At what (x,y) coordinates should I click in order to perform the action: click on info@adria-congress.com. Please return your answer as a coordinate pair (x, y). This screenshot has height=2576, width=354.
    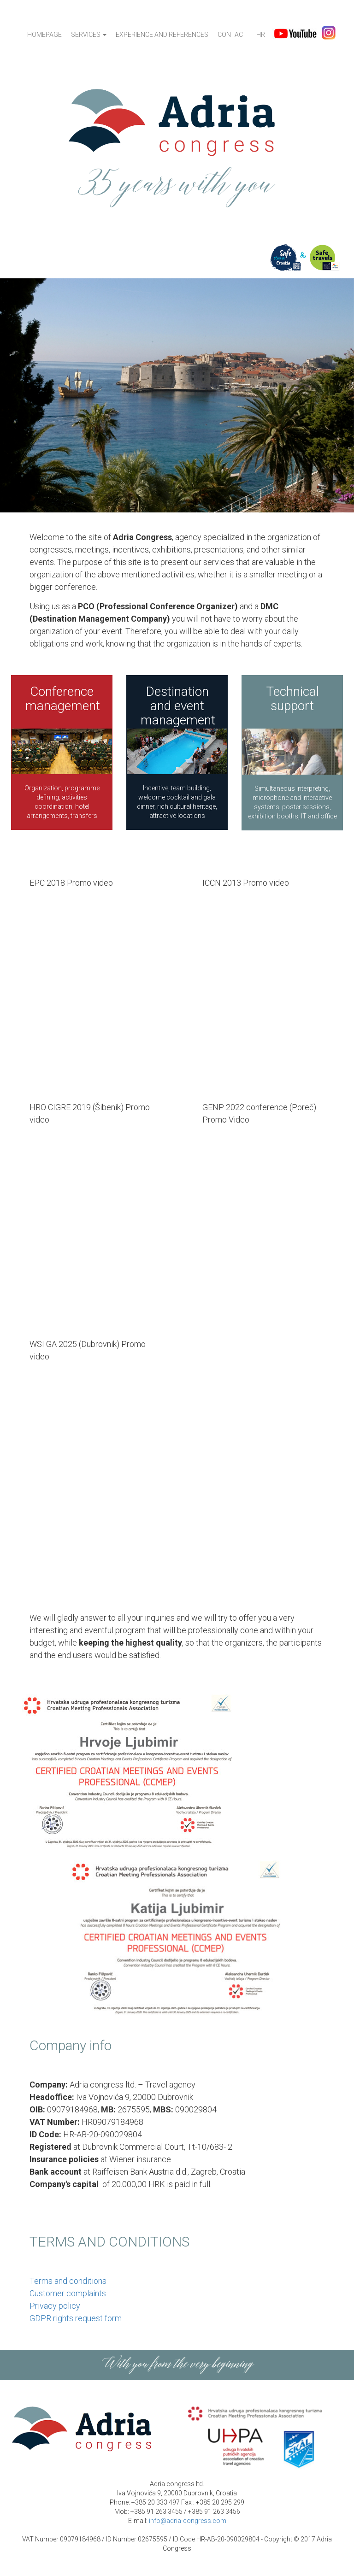
    Looking at the image, I should click on (187, 2520).